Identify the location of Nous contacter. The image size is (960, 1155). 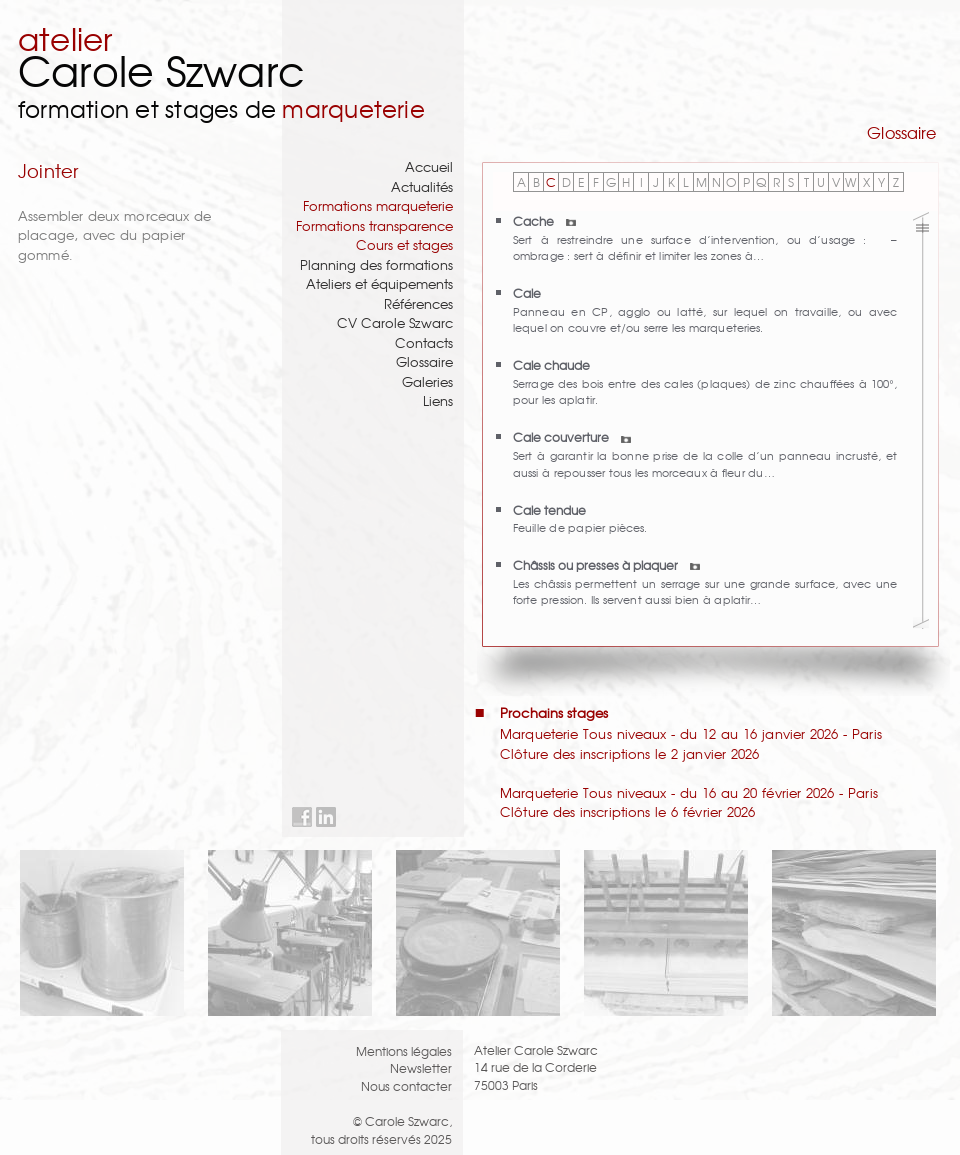
(406, 1085).